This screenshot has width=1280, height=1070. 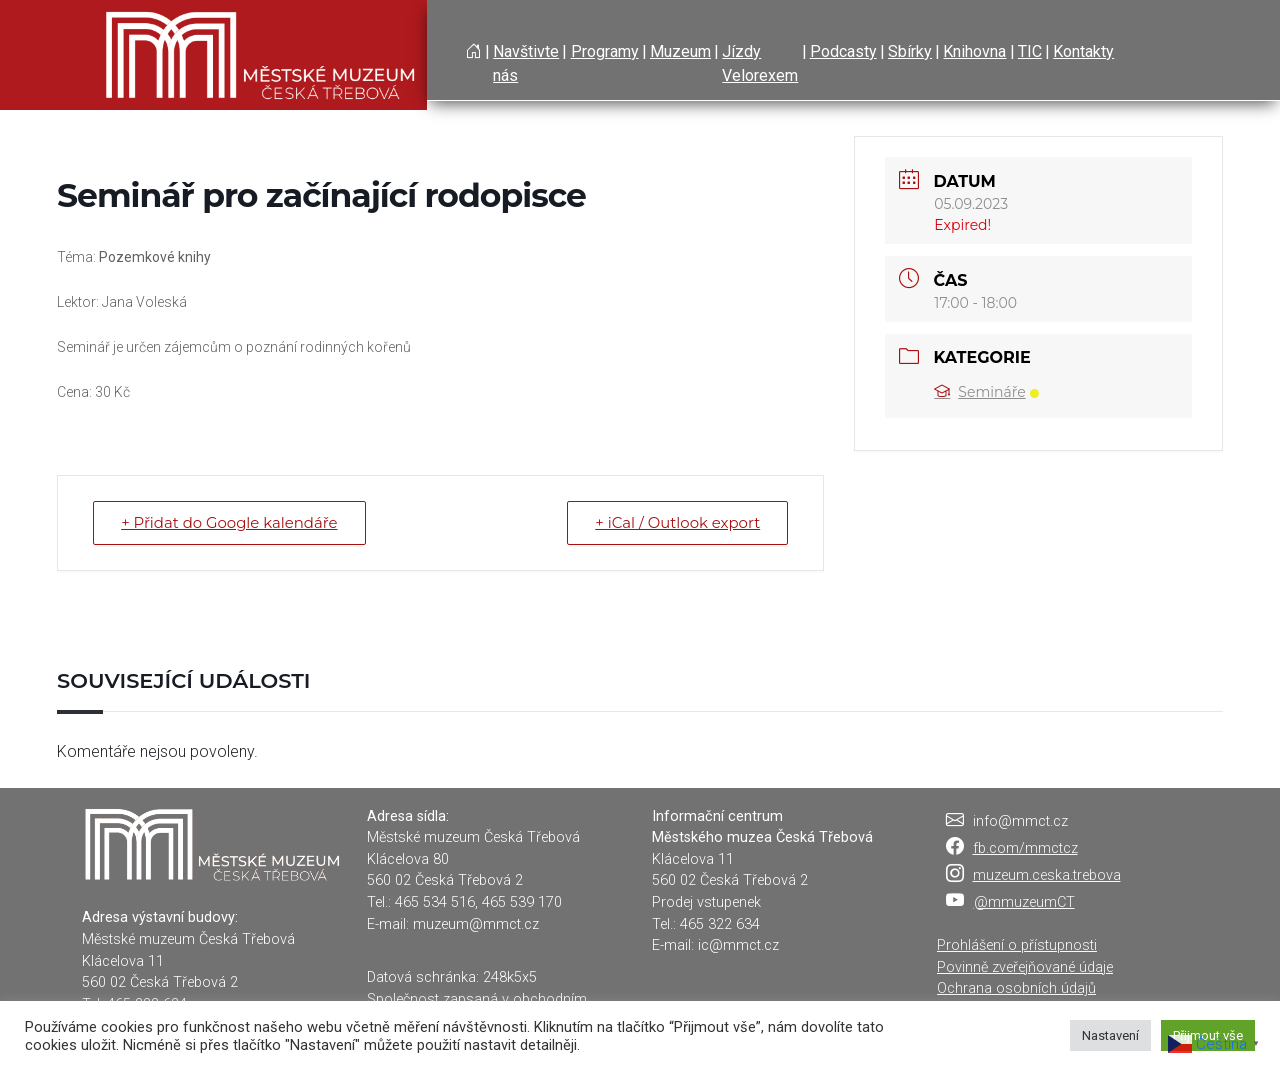 I want to click on Ochrana osobních údajů, so click(x=1016, y=988).